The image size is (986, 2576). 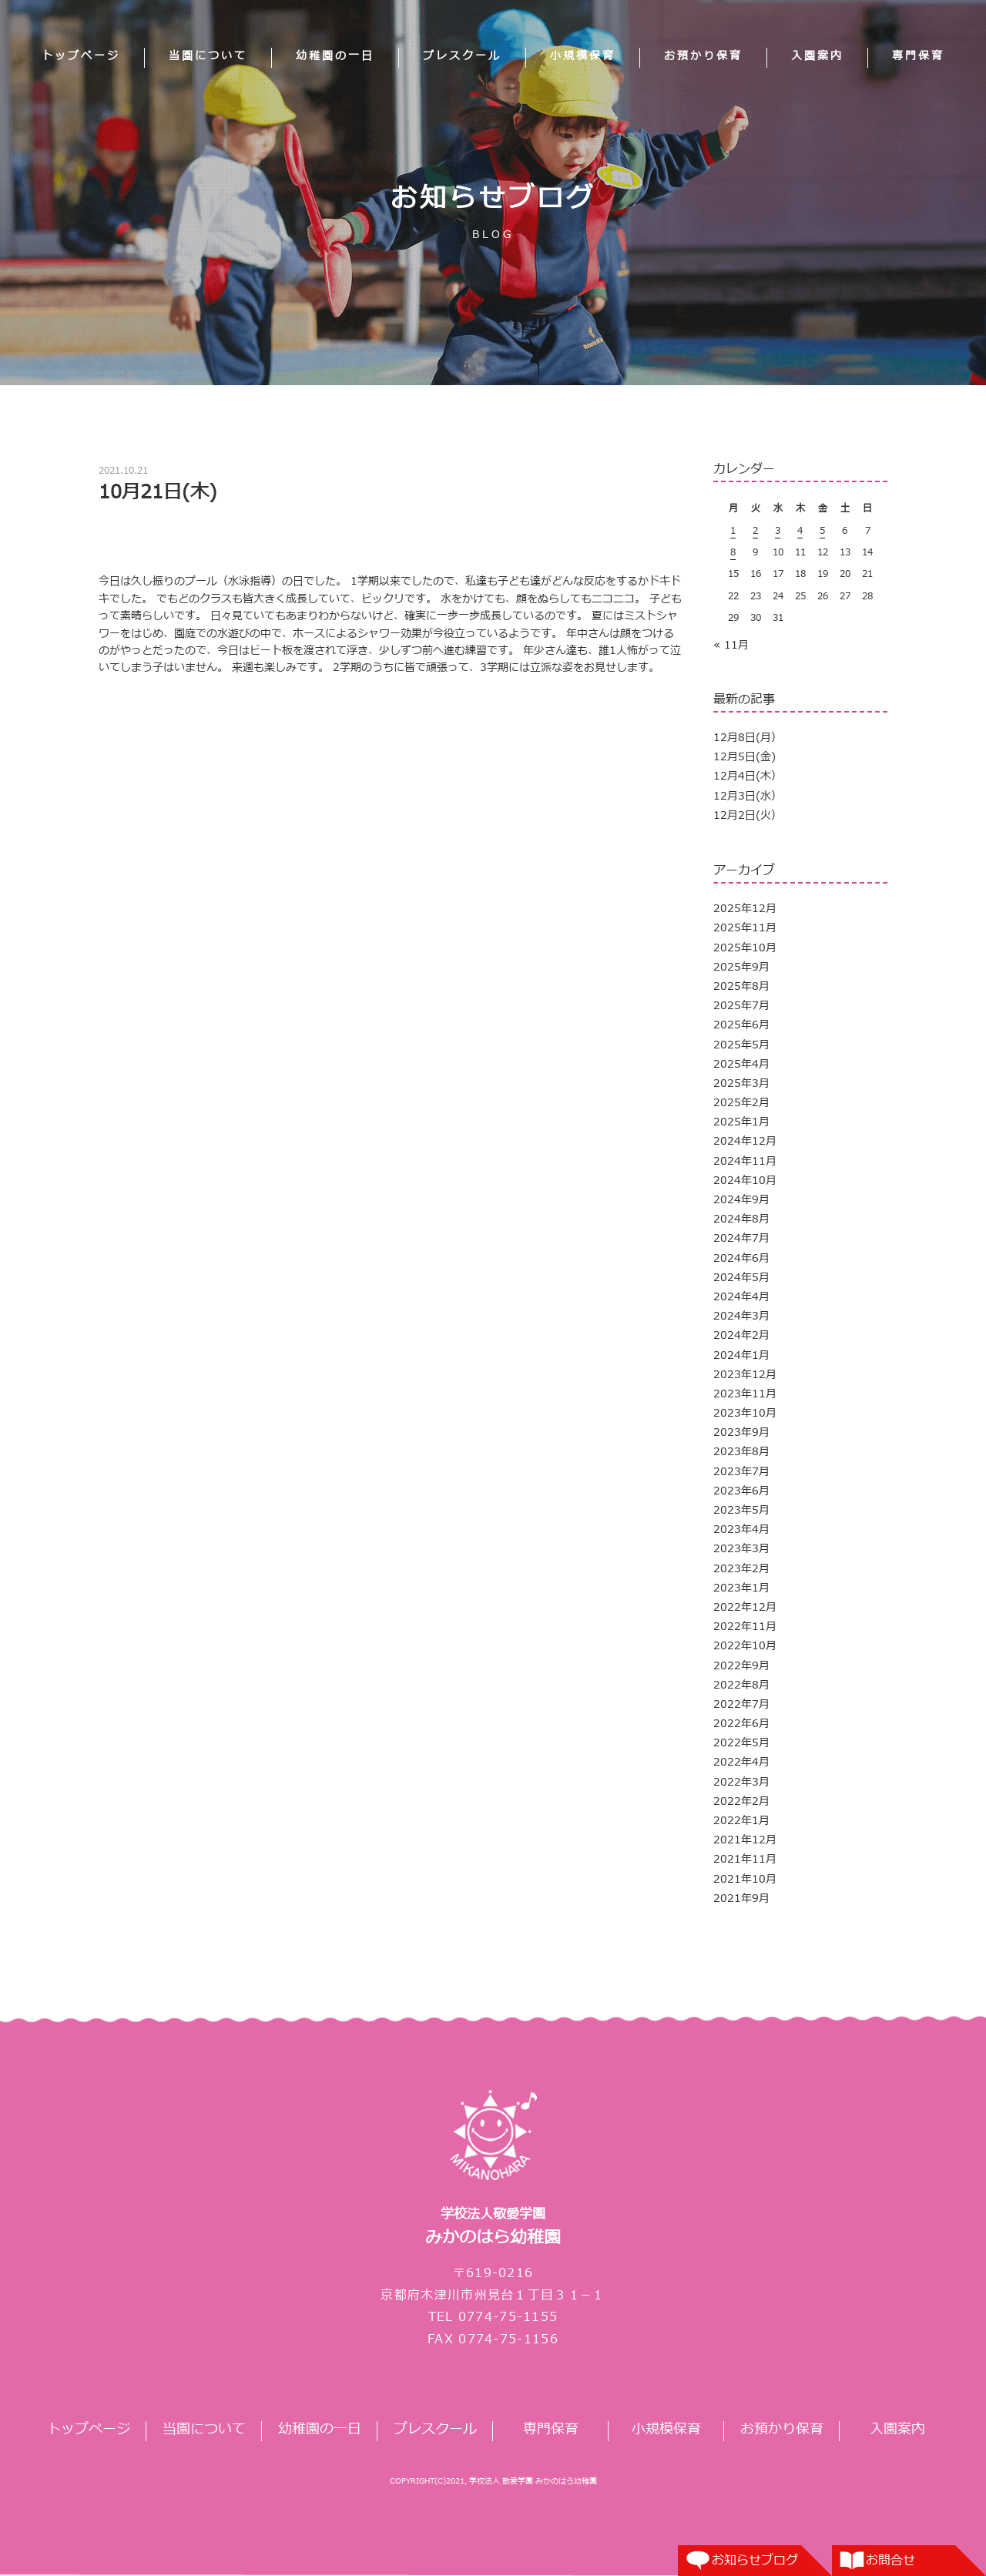 What do you see at coordinates (741, 1685) in the screenshot?
I see `2022年8月` at bounding box center [741, 1685].